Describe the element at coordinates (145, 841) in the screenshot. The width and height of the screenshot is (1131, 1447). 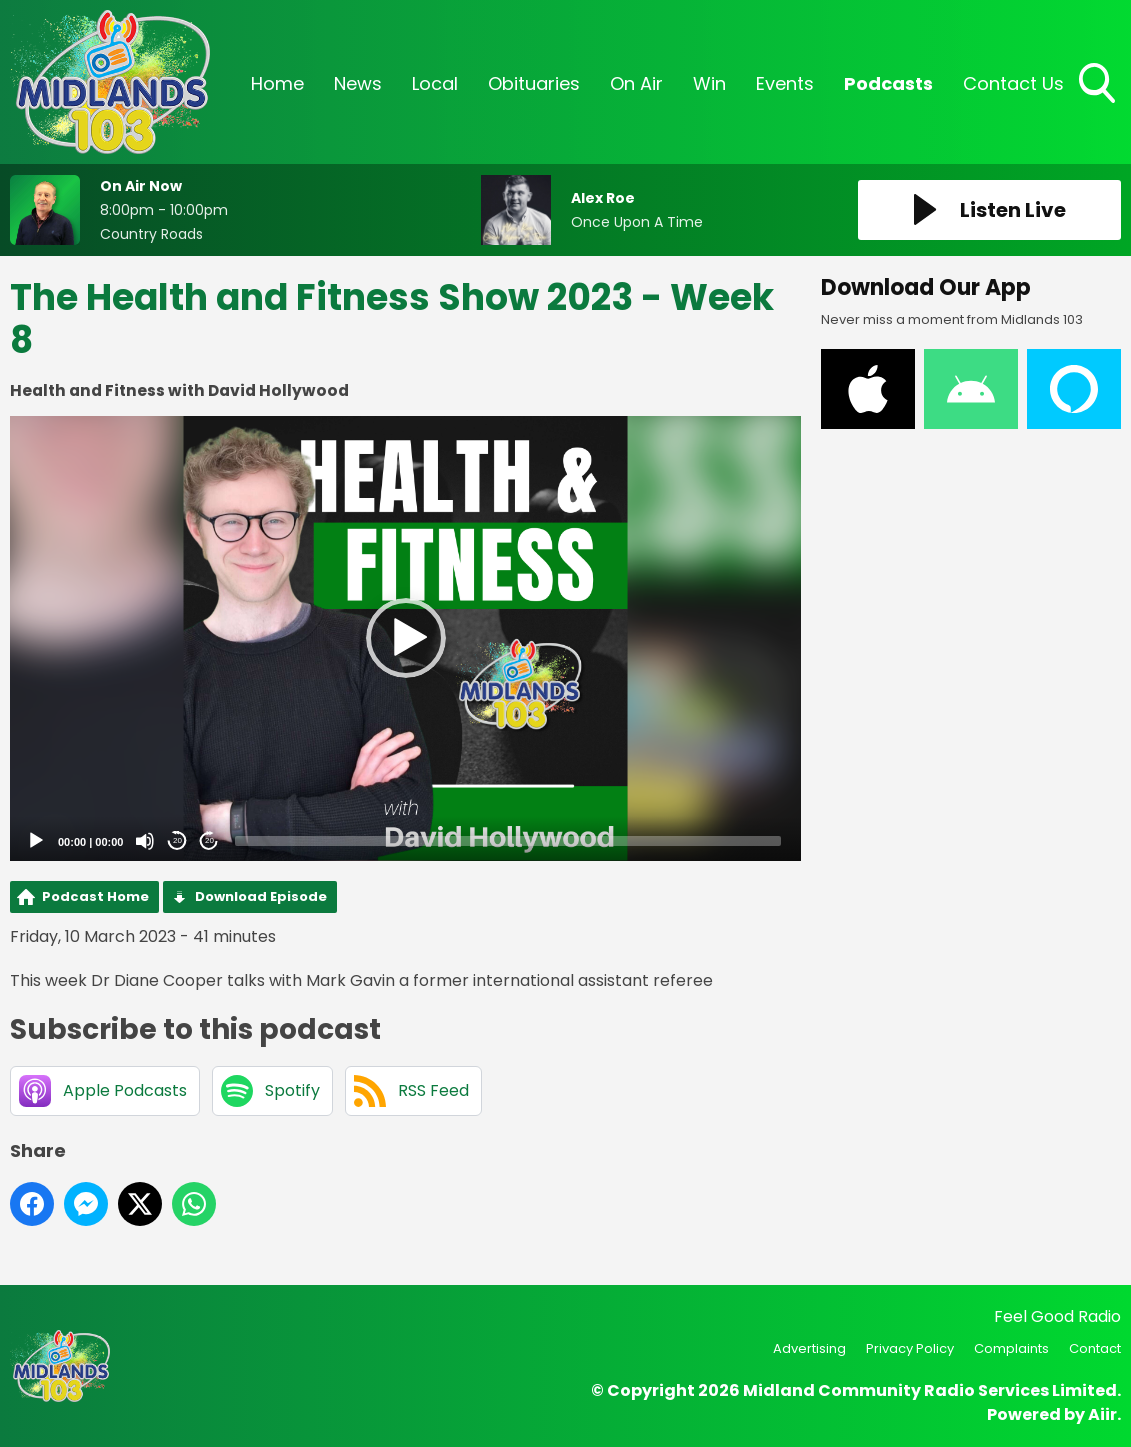
I see `[Mute]` at that location.